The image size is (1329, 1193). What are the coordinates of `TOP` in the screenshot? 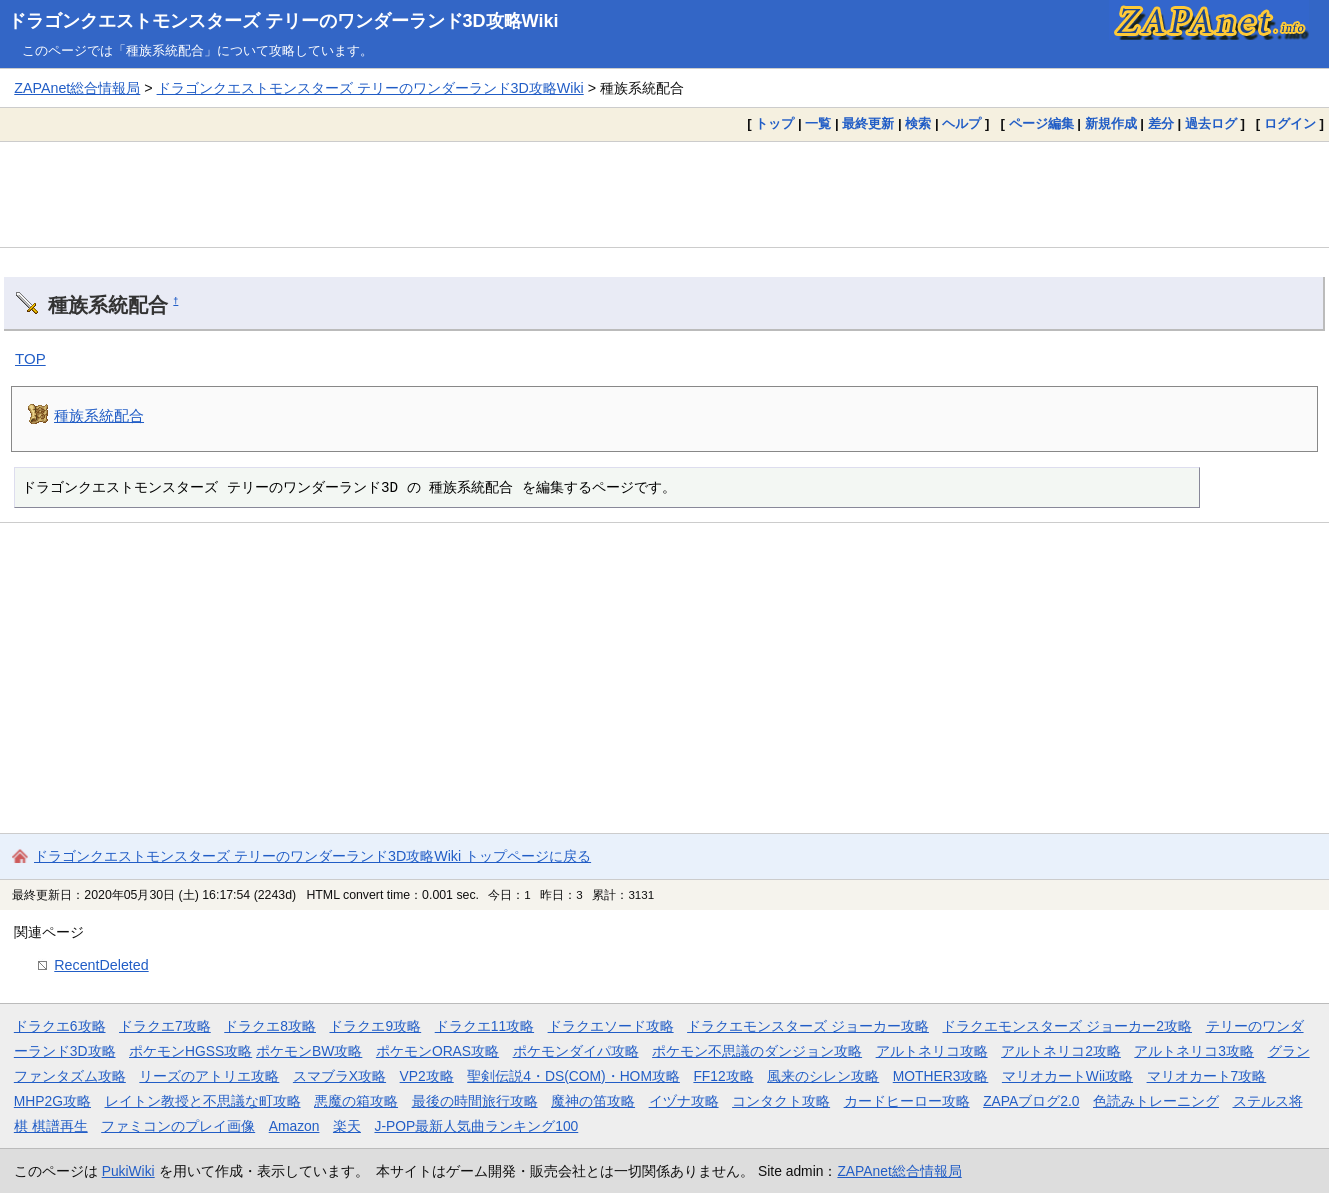 It's located at (30, 358).